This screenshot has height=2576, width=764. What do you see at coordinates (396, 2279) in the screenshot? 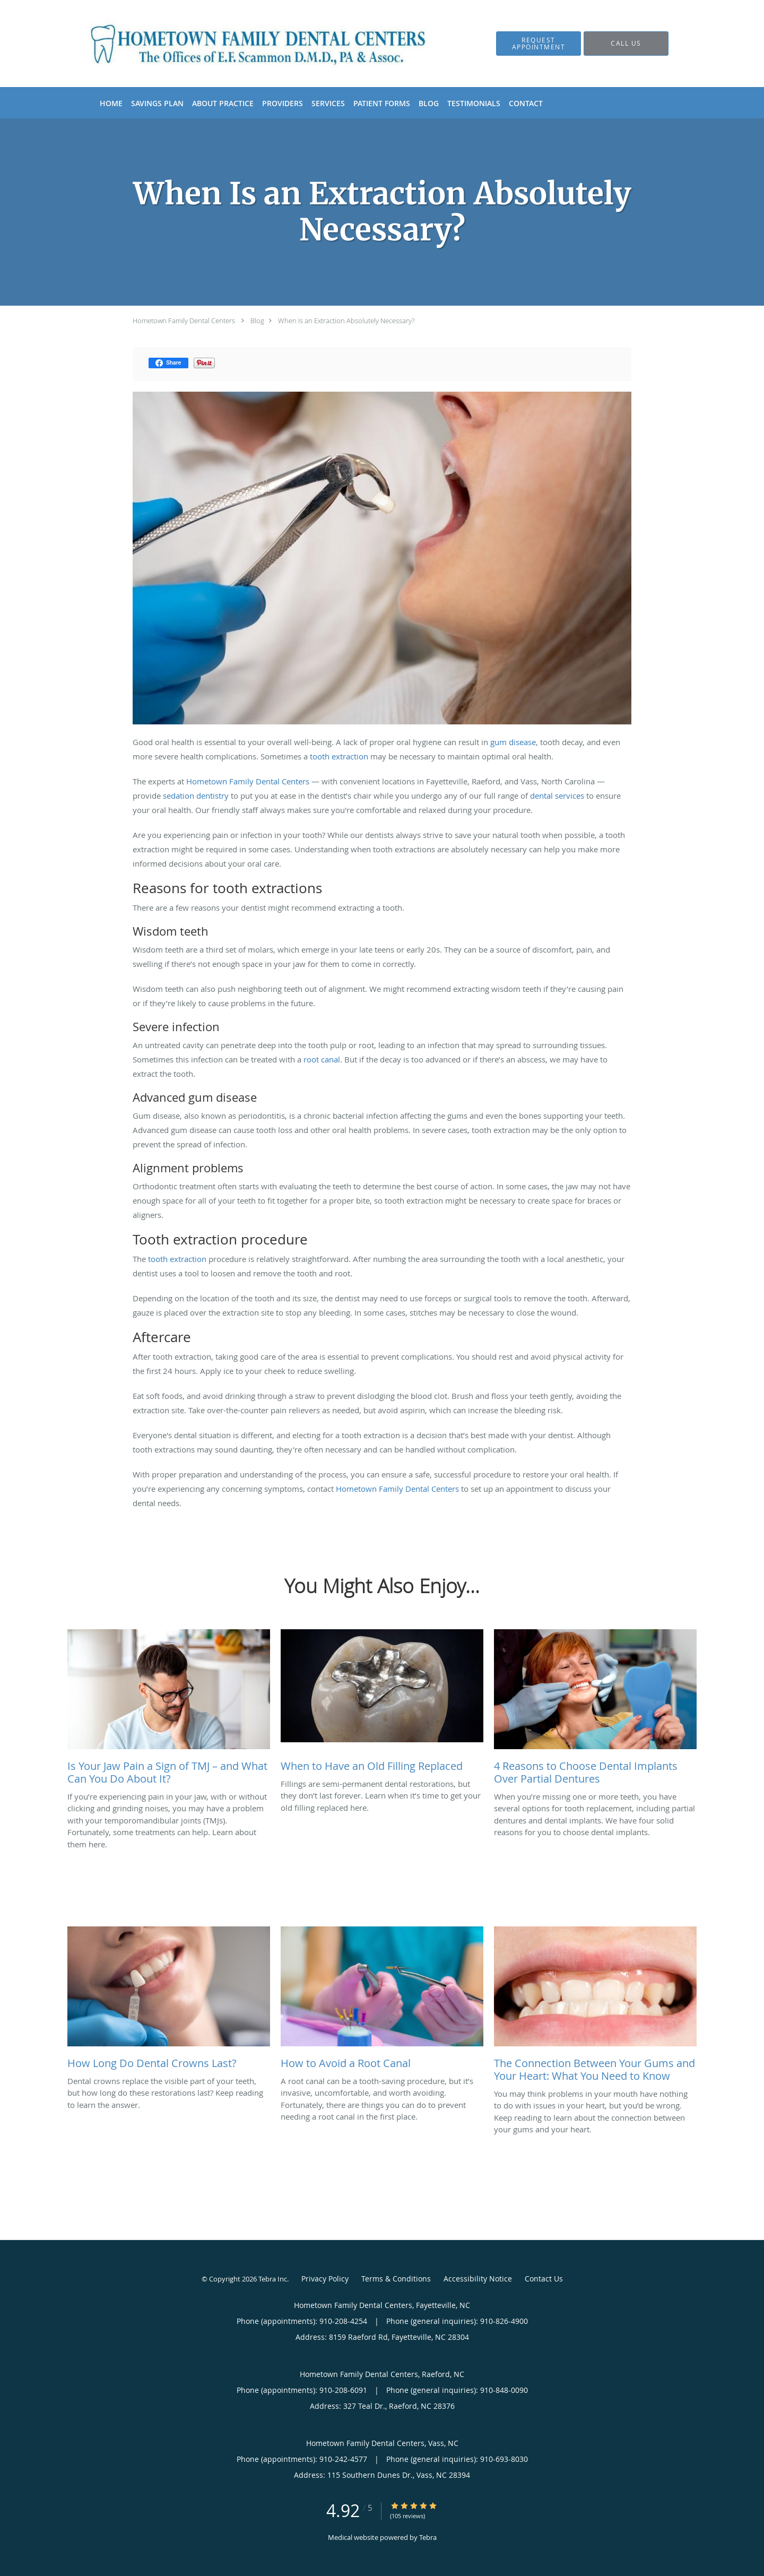
I see `Terms & Conditions` at bounding box center [396, 2279].